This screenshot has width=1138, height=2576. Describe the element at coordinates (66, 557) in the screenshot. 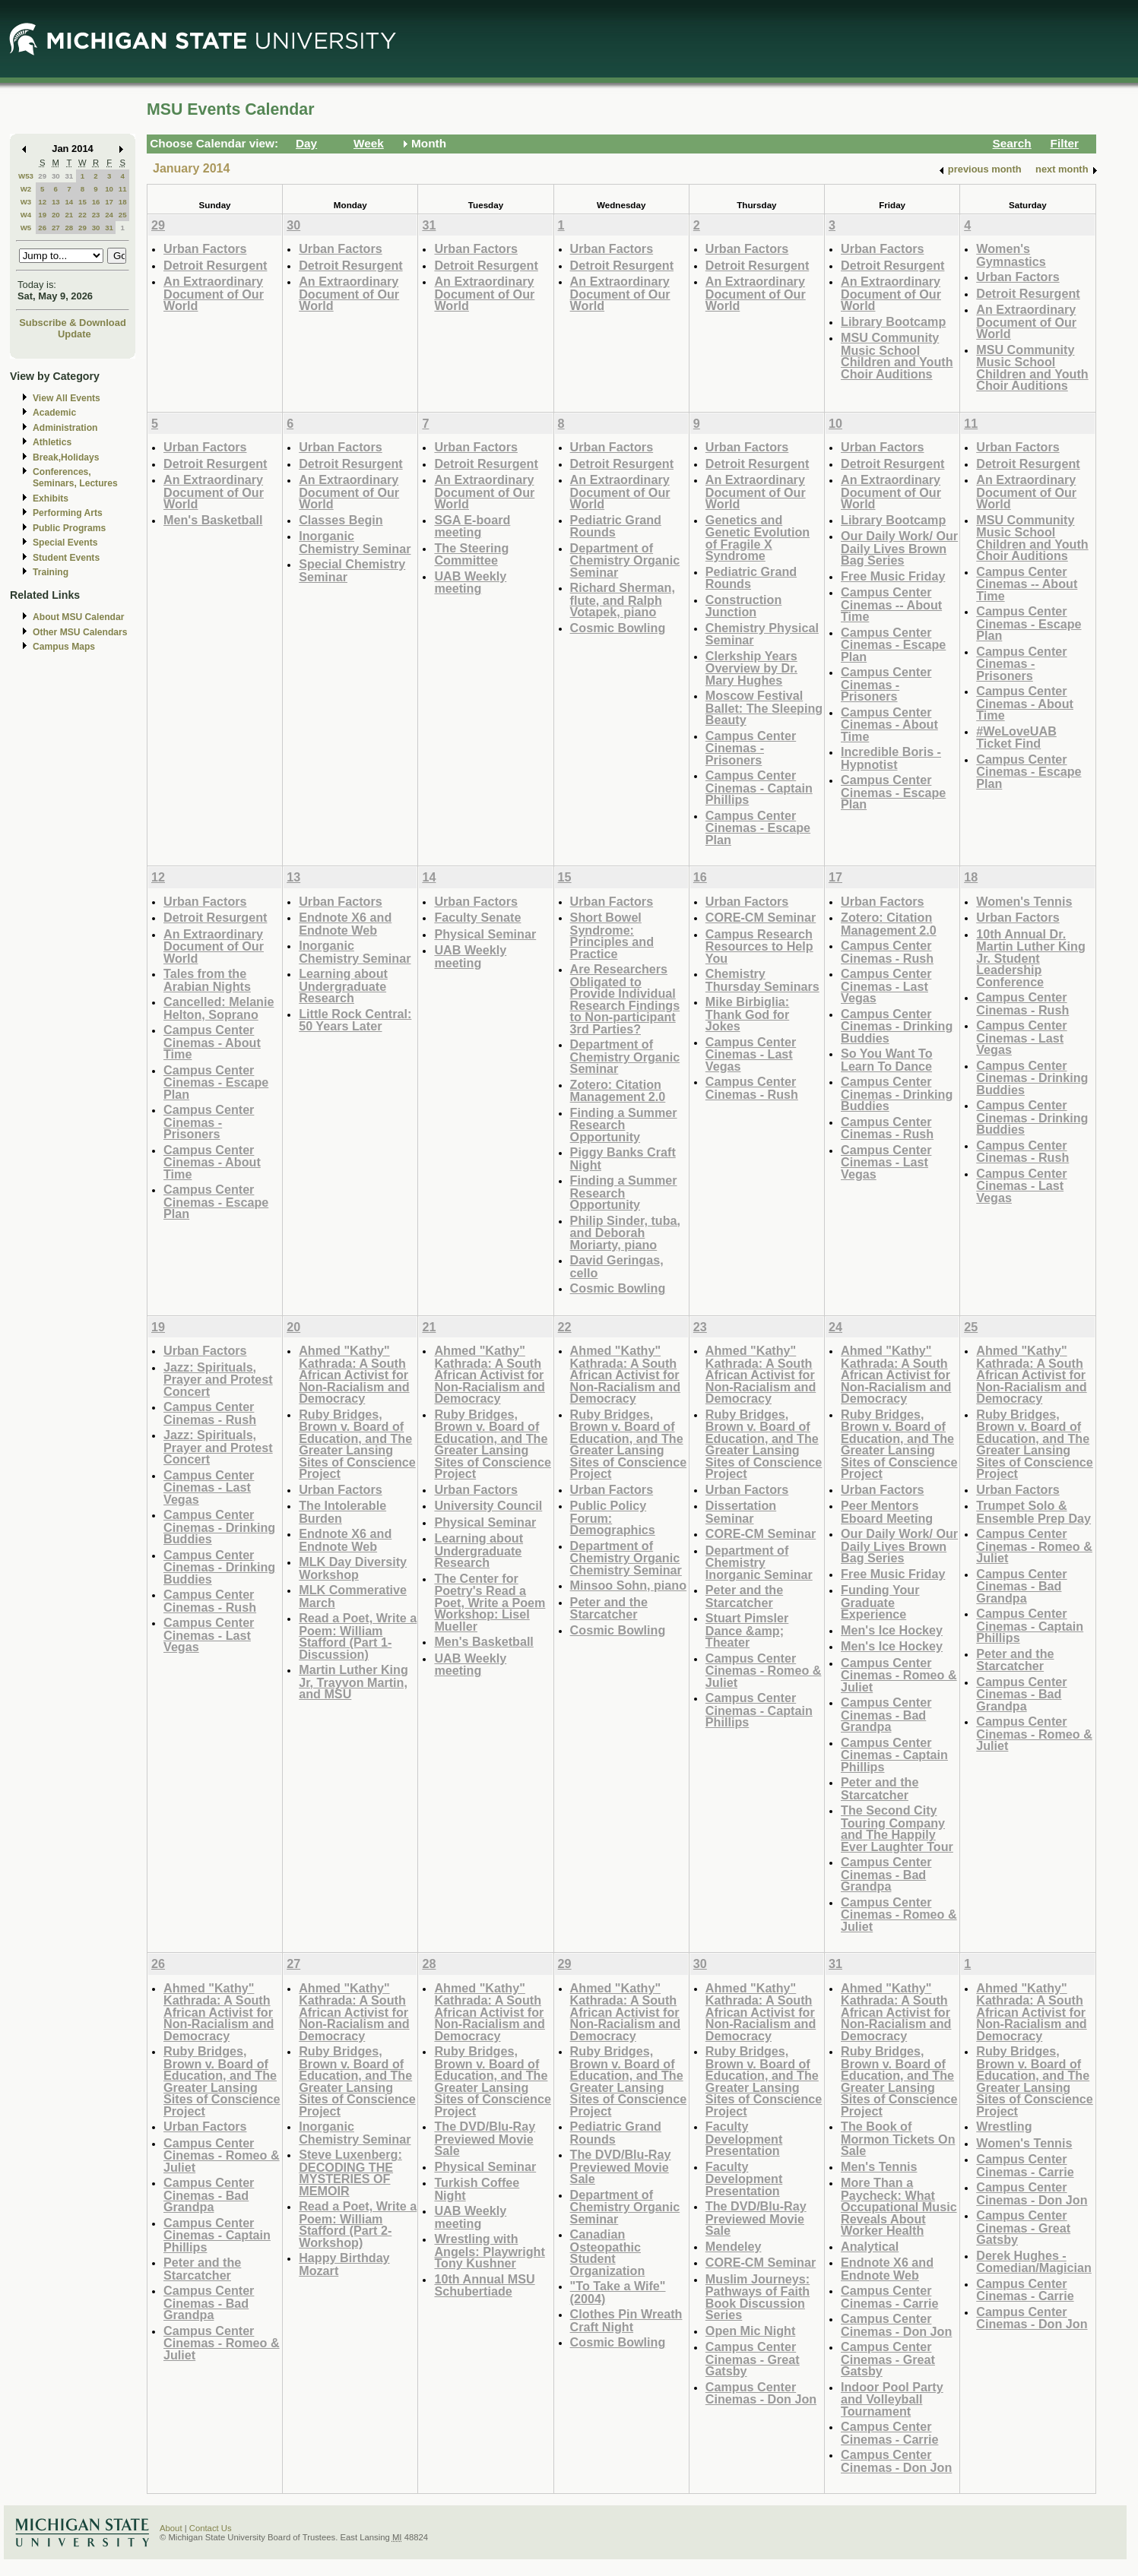

I see `Student Events` at that location.